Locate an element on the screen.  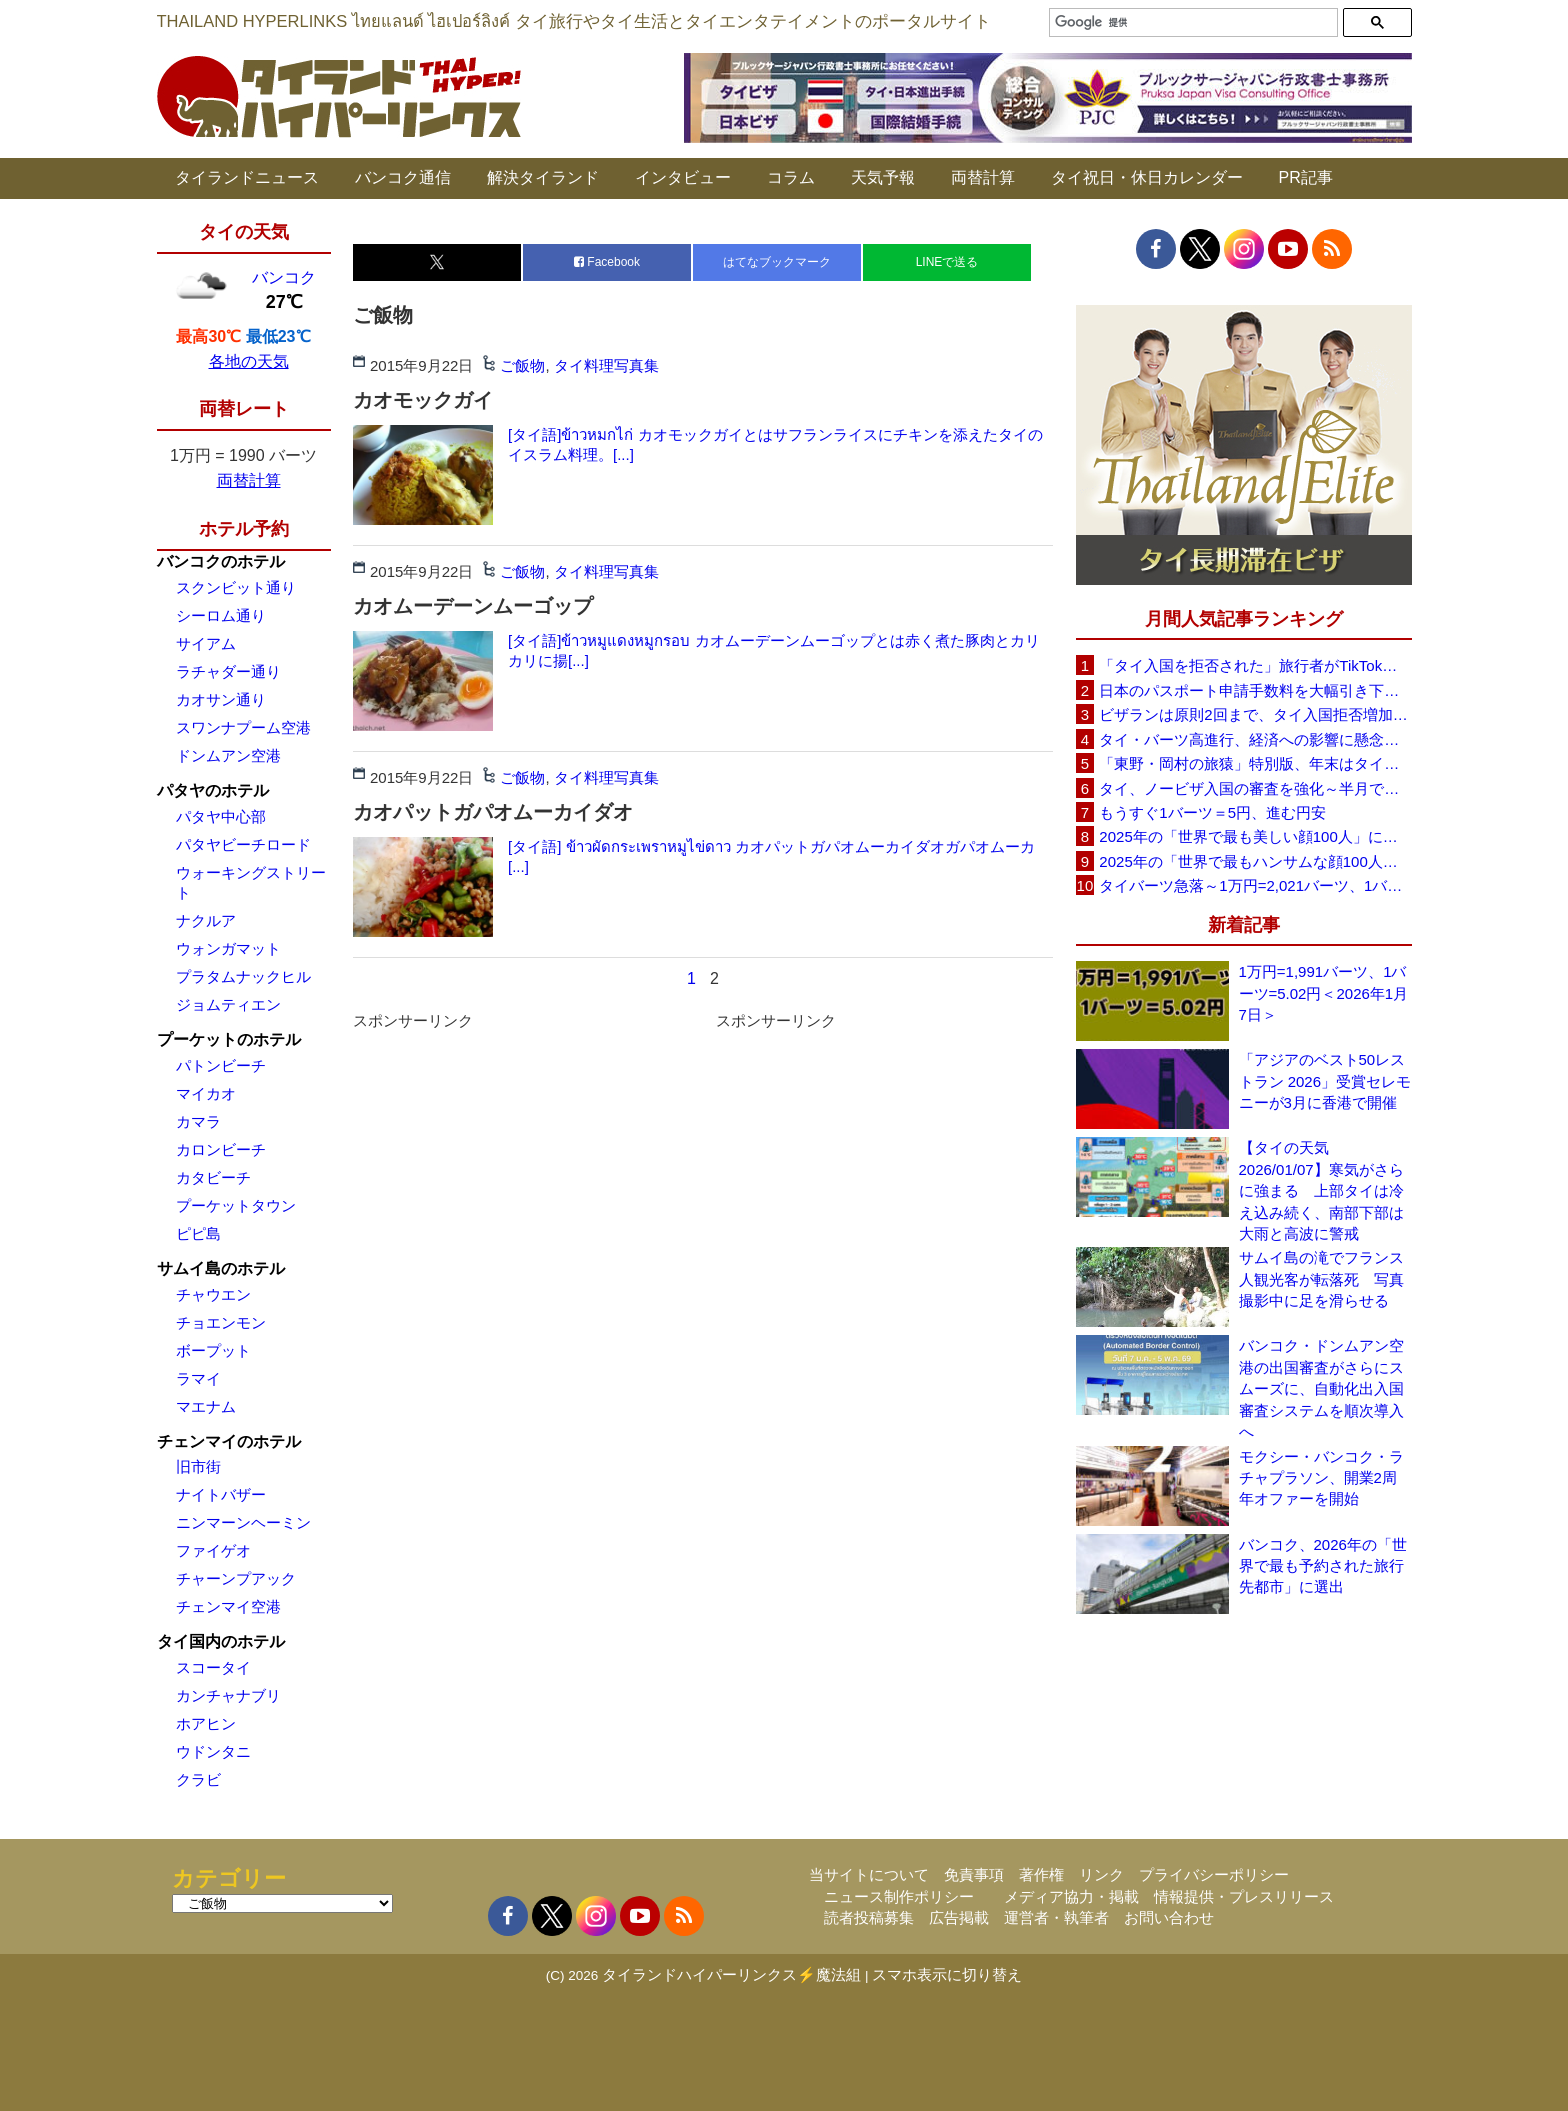
「東野・岡村の旅猿」特別版、年末はタイを満喫 is located at coordinates (1255, 763).